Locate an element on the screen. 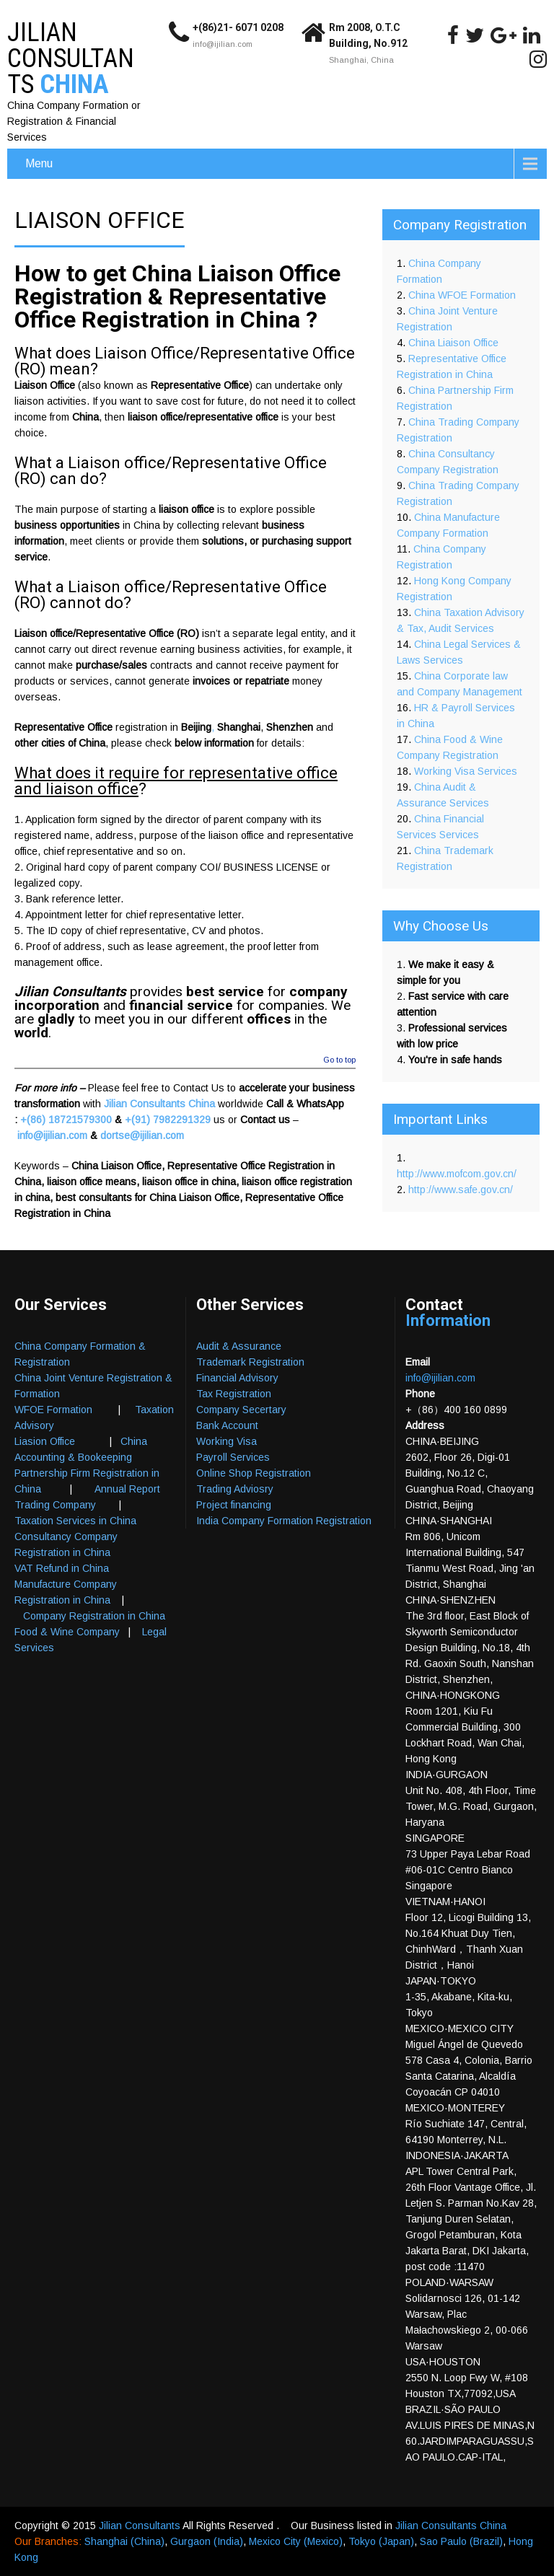 The height and width of the screenshot is (2576, 554). Shenzhen is located at coordinates (289, 727).